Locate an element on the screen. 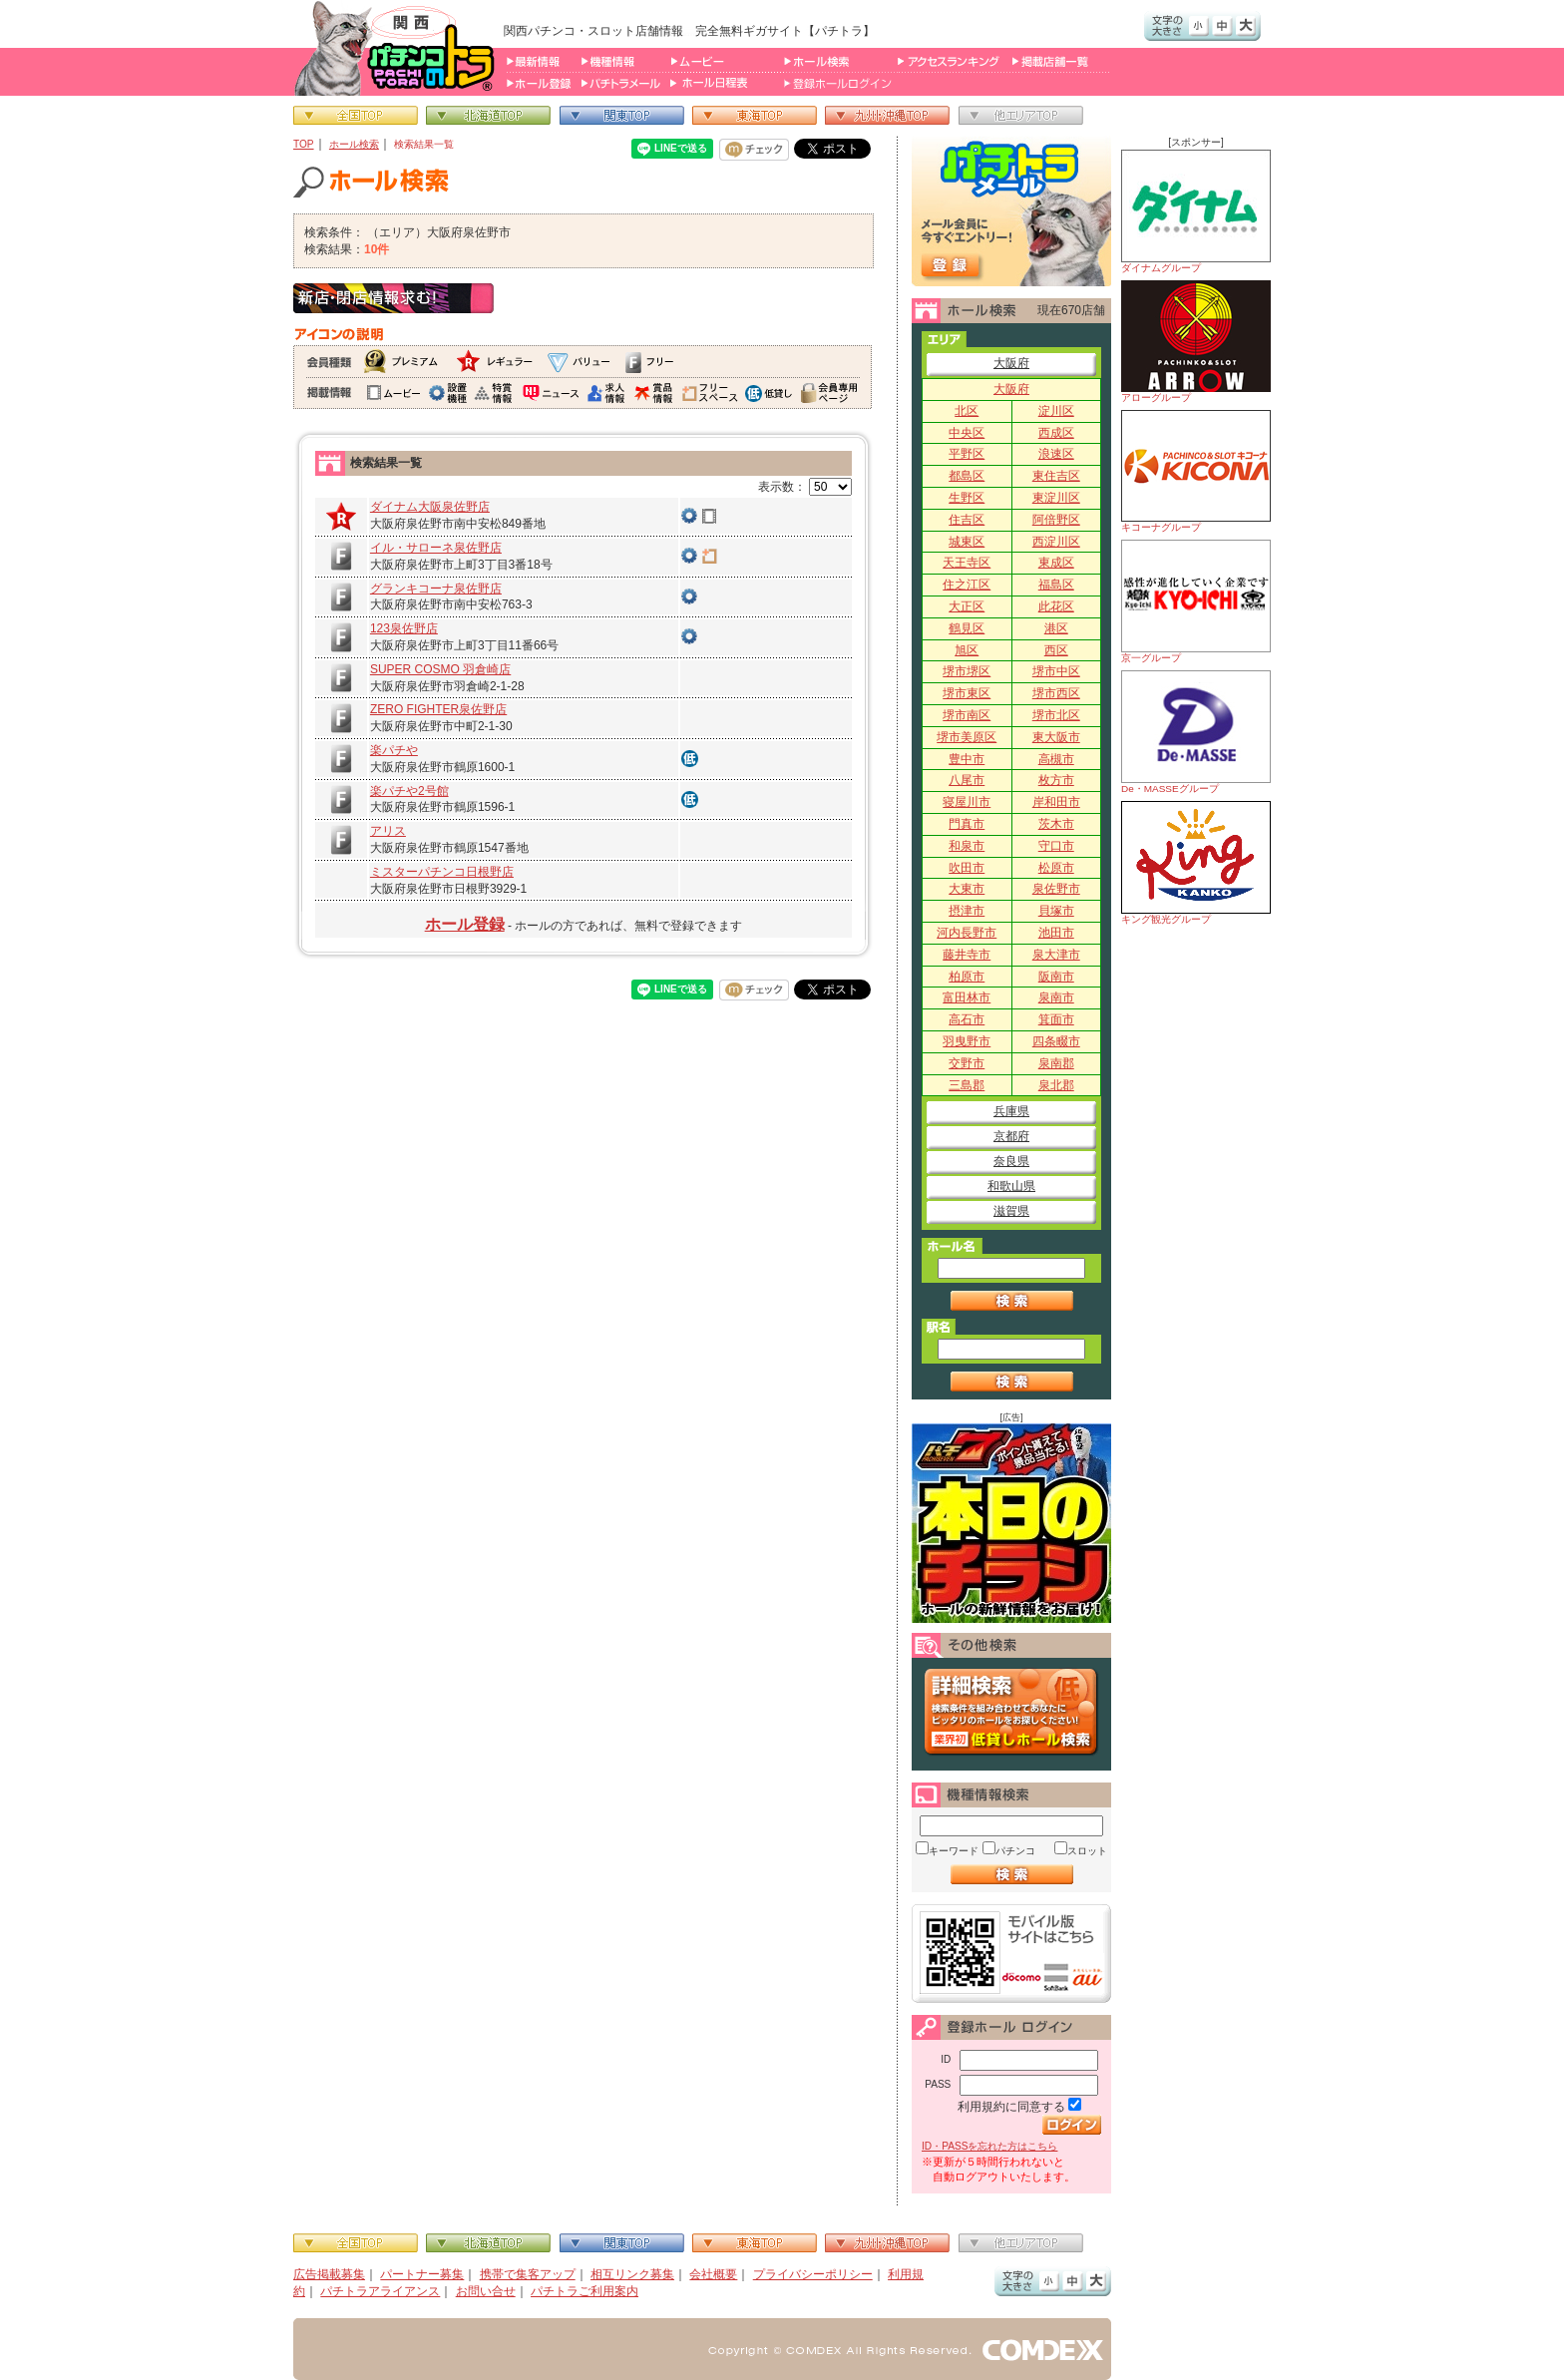  キコーナグループ is located at coordinates (1196, 471).